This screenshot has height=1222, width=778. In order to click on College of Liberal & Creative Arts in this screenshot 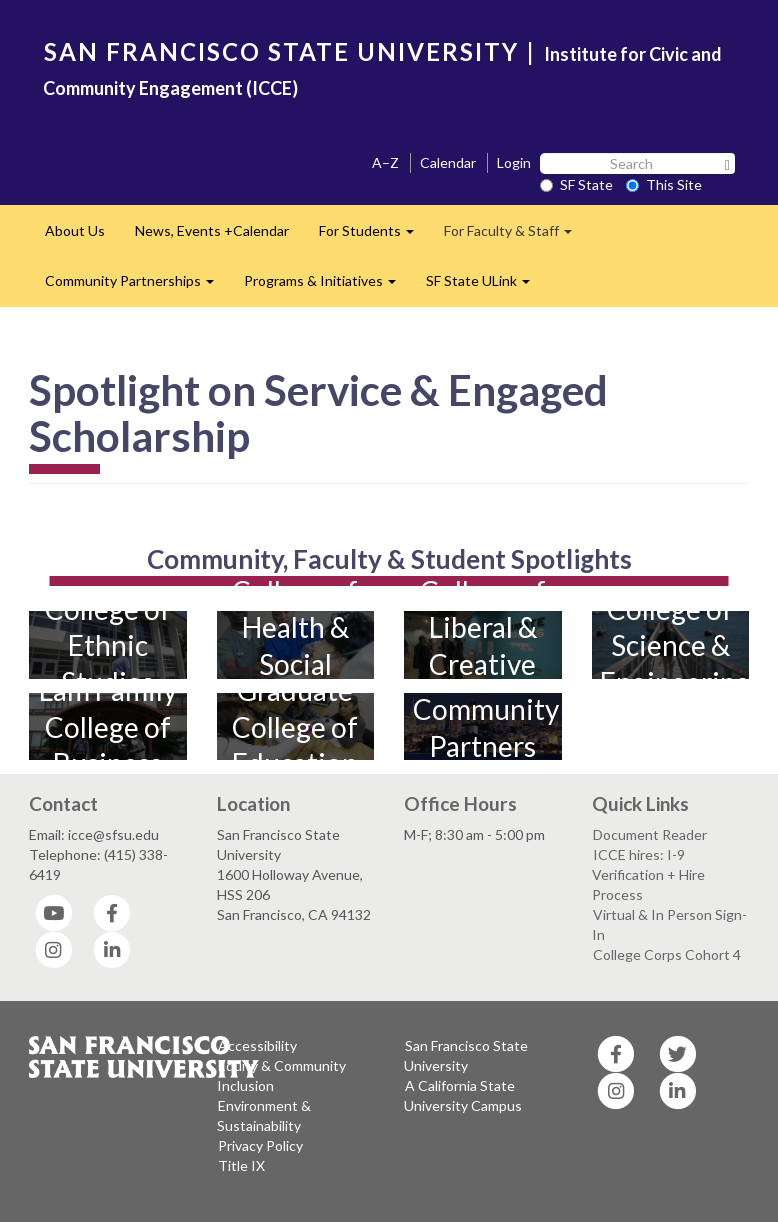, I will do `click(483, 645)`.